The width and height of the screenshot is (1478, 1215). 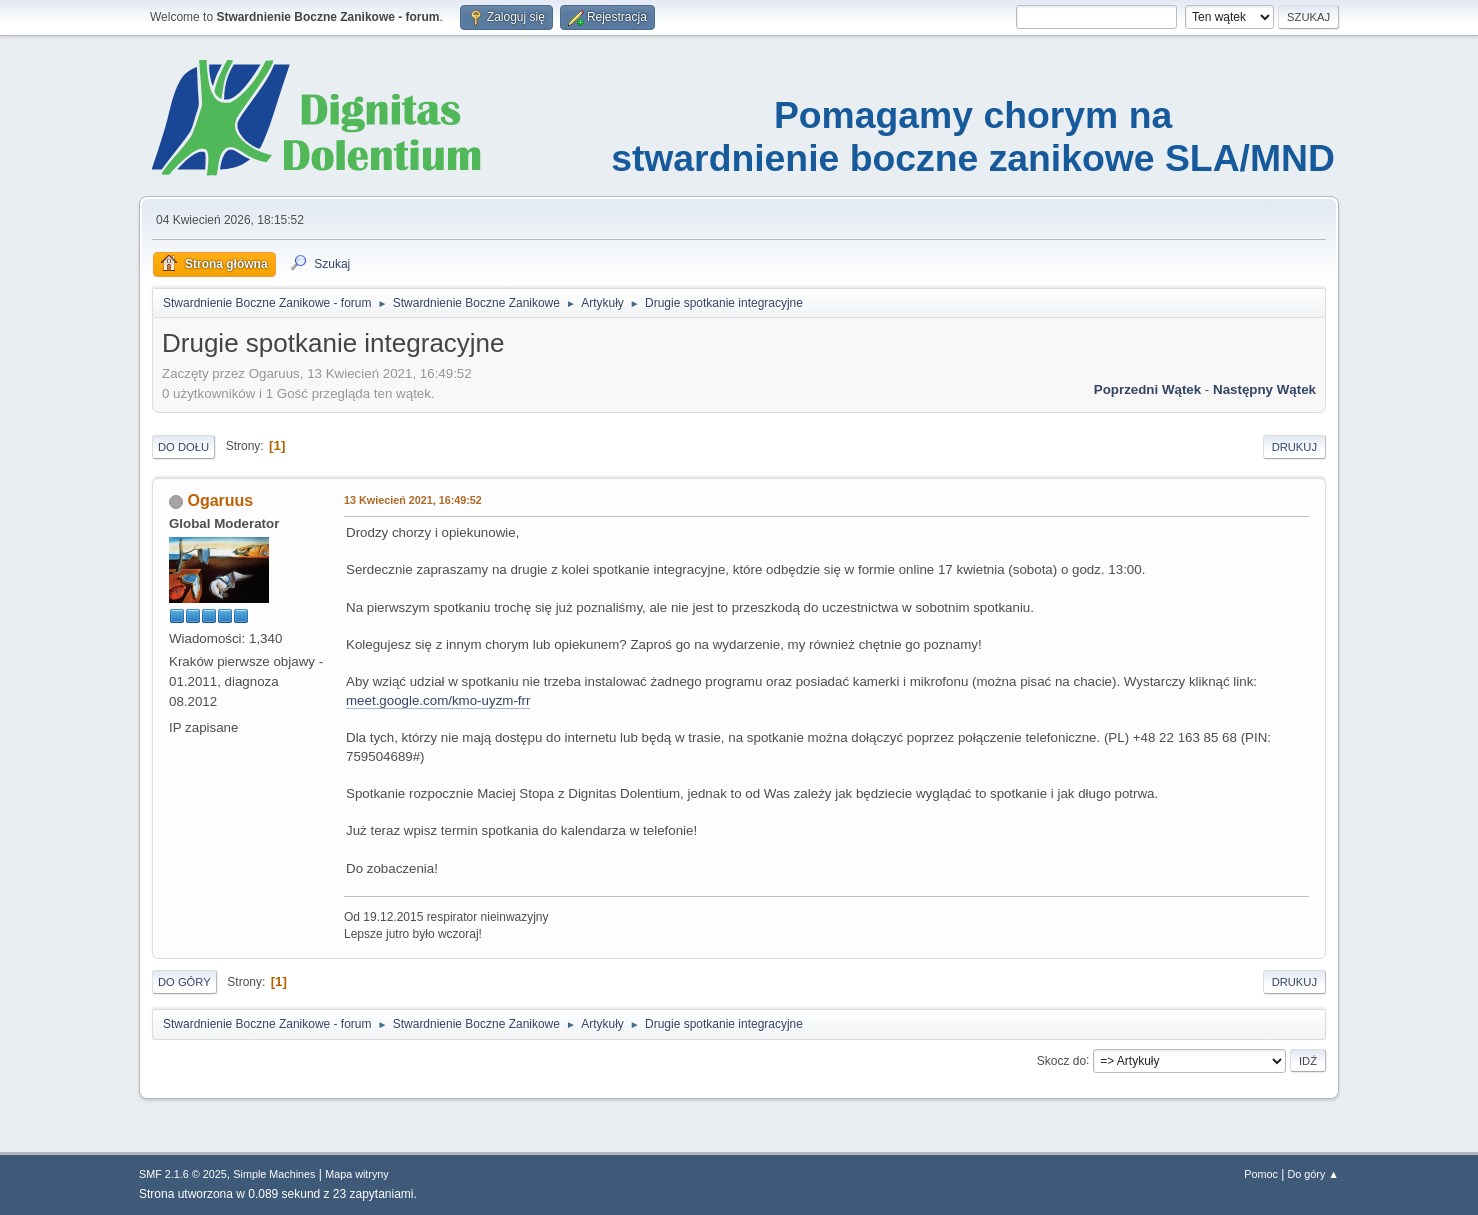 What do you see at coordinates (183, 447) in the screenshot?
I see `Do dołu` at bounding box center [183, 447].